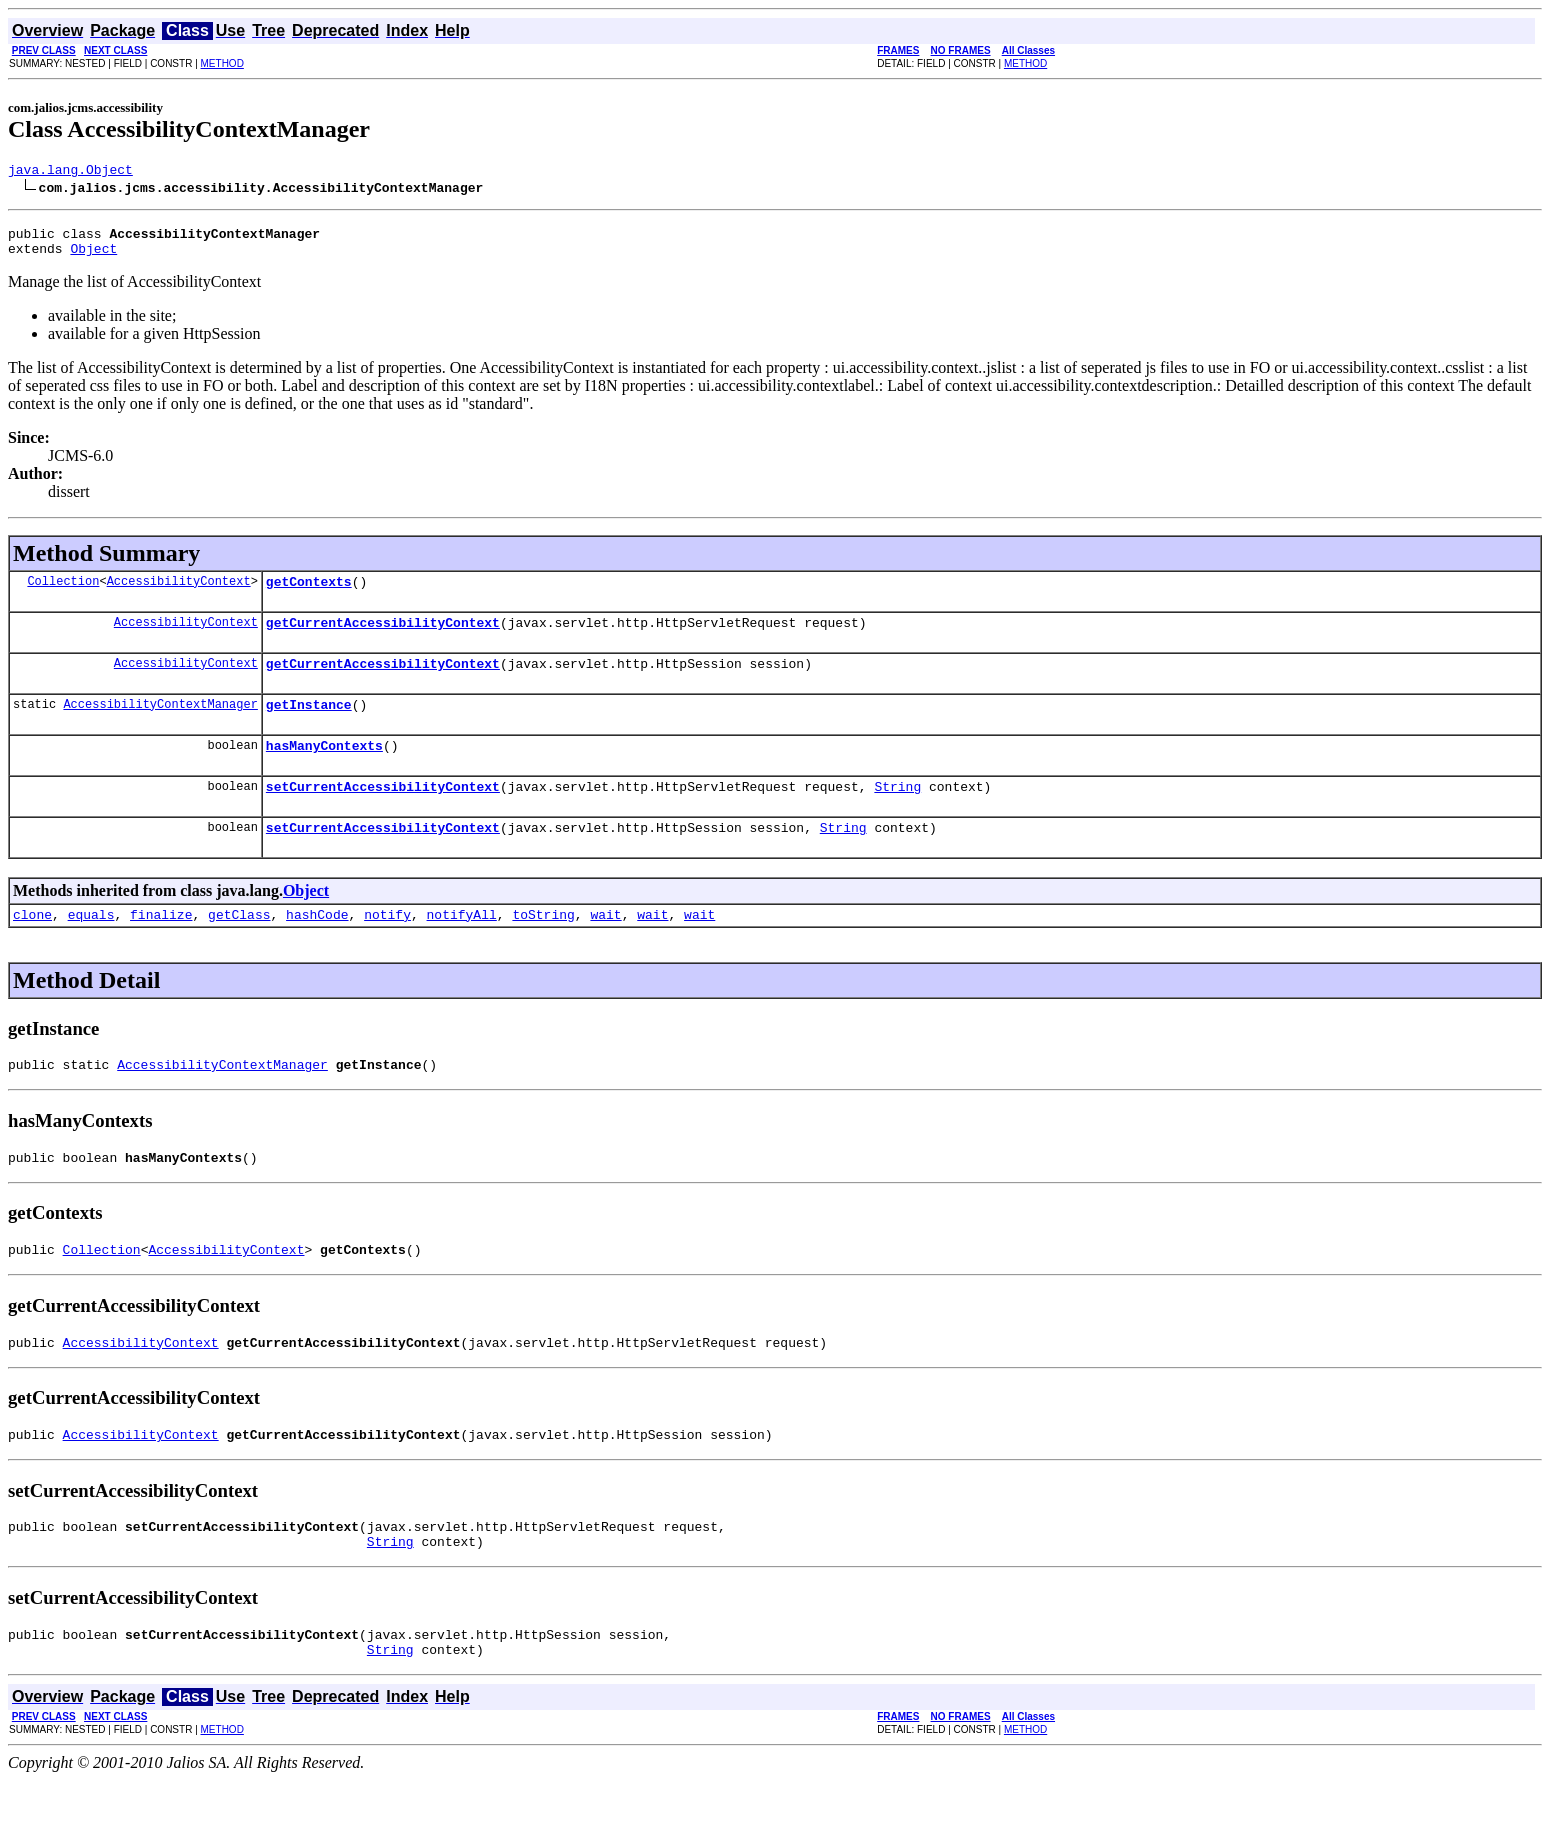 This screenshot has width=1550, height=1840. Describe the element at coordinates (387, 947) in the screenshot. I see `notify` at that location.